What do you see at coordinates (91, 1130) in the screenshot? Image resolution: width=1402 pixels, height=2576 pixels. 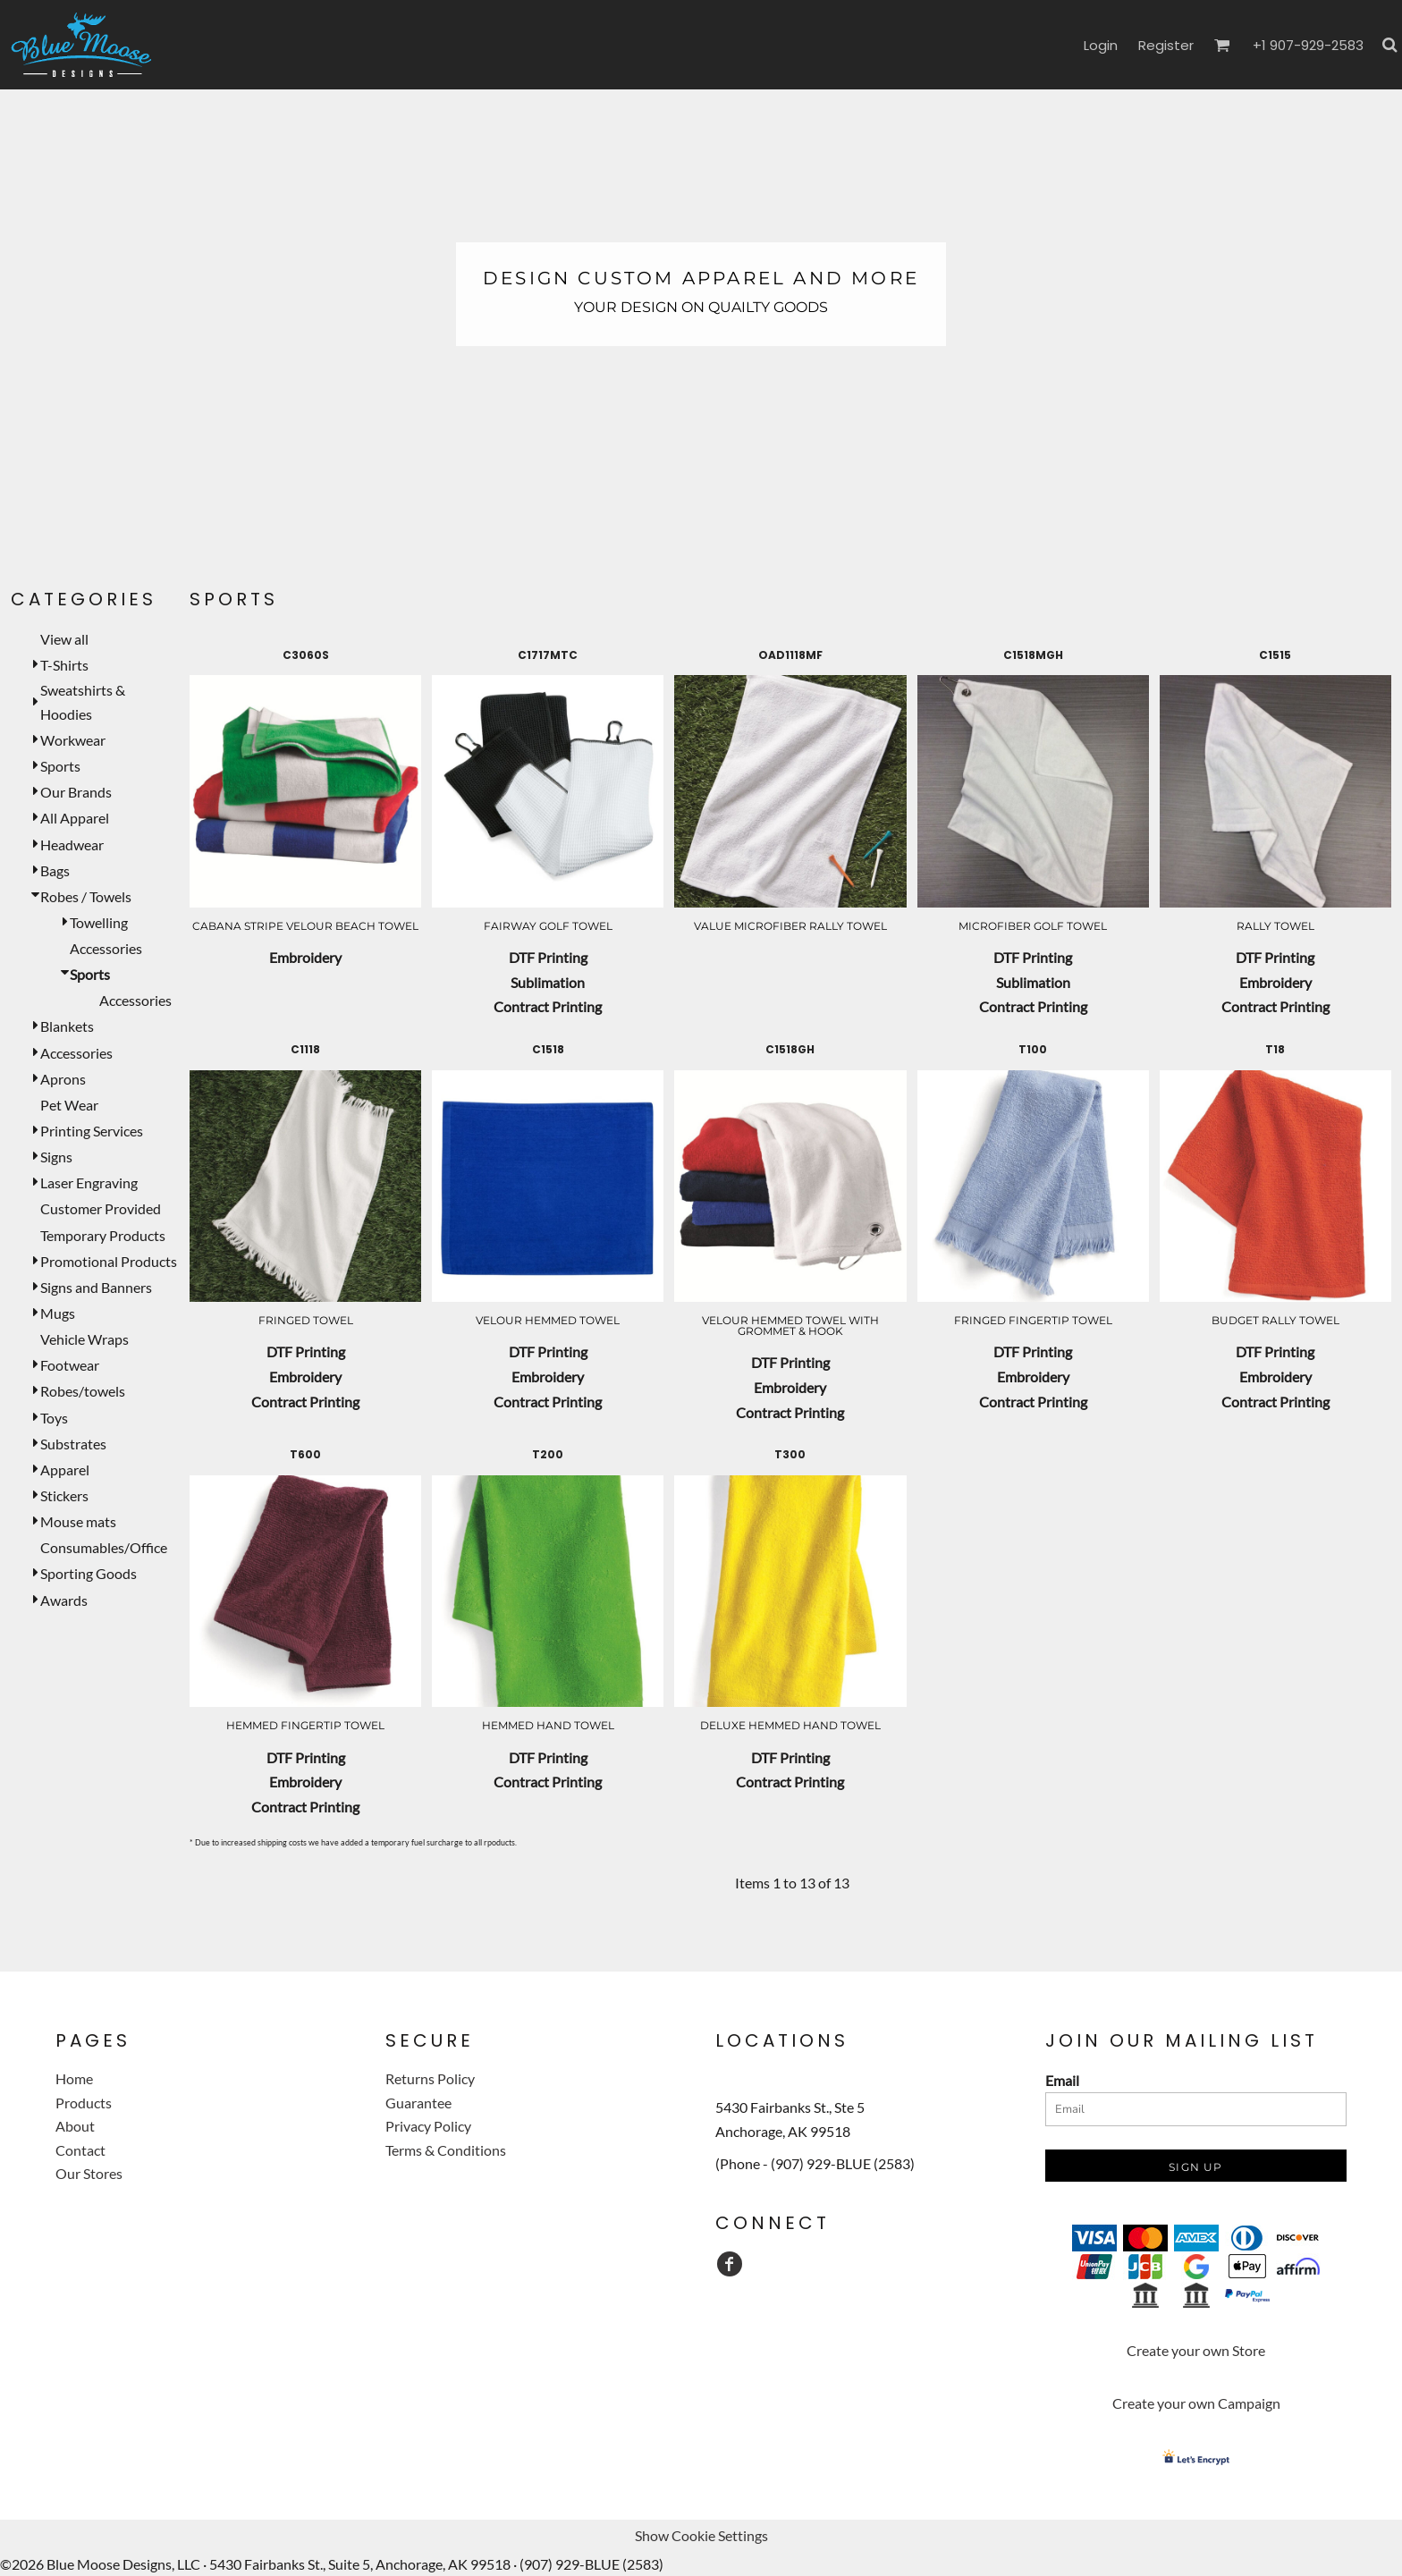 I see `Printing Services` at bounding box center [91, 1130].